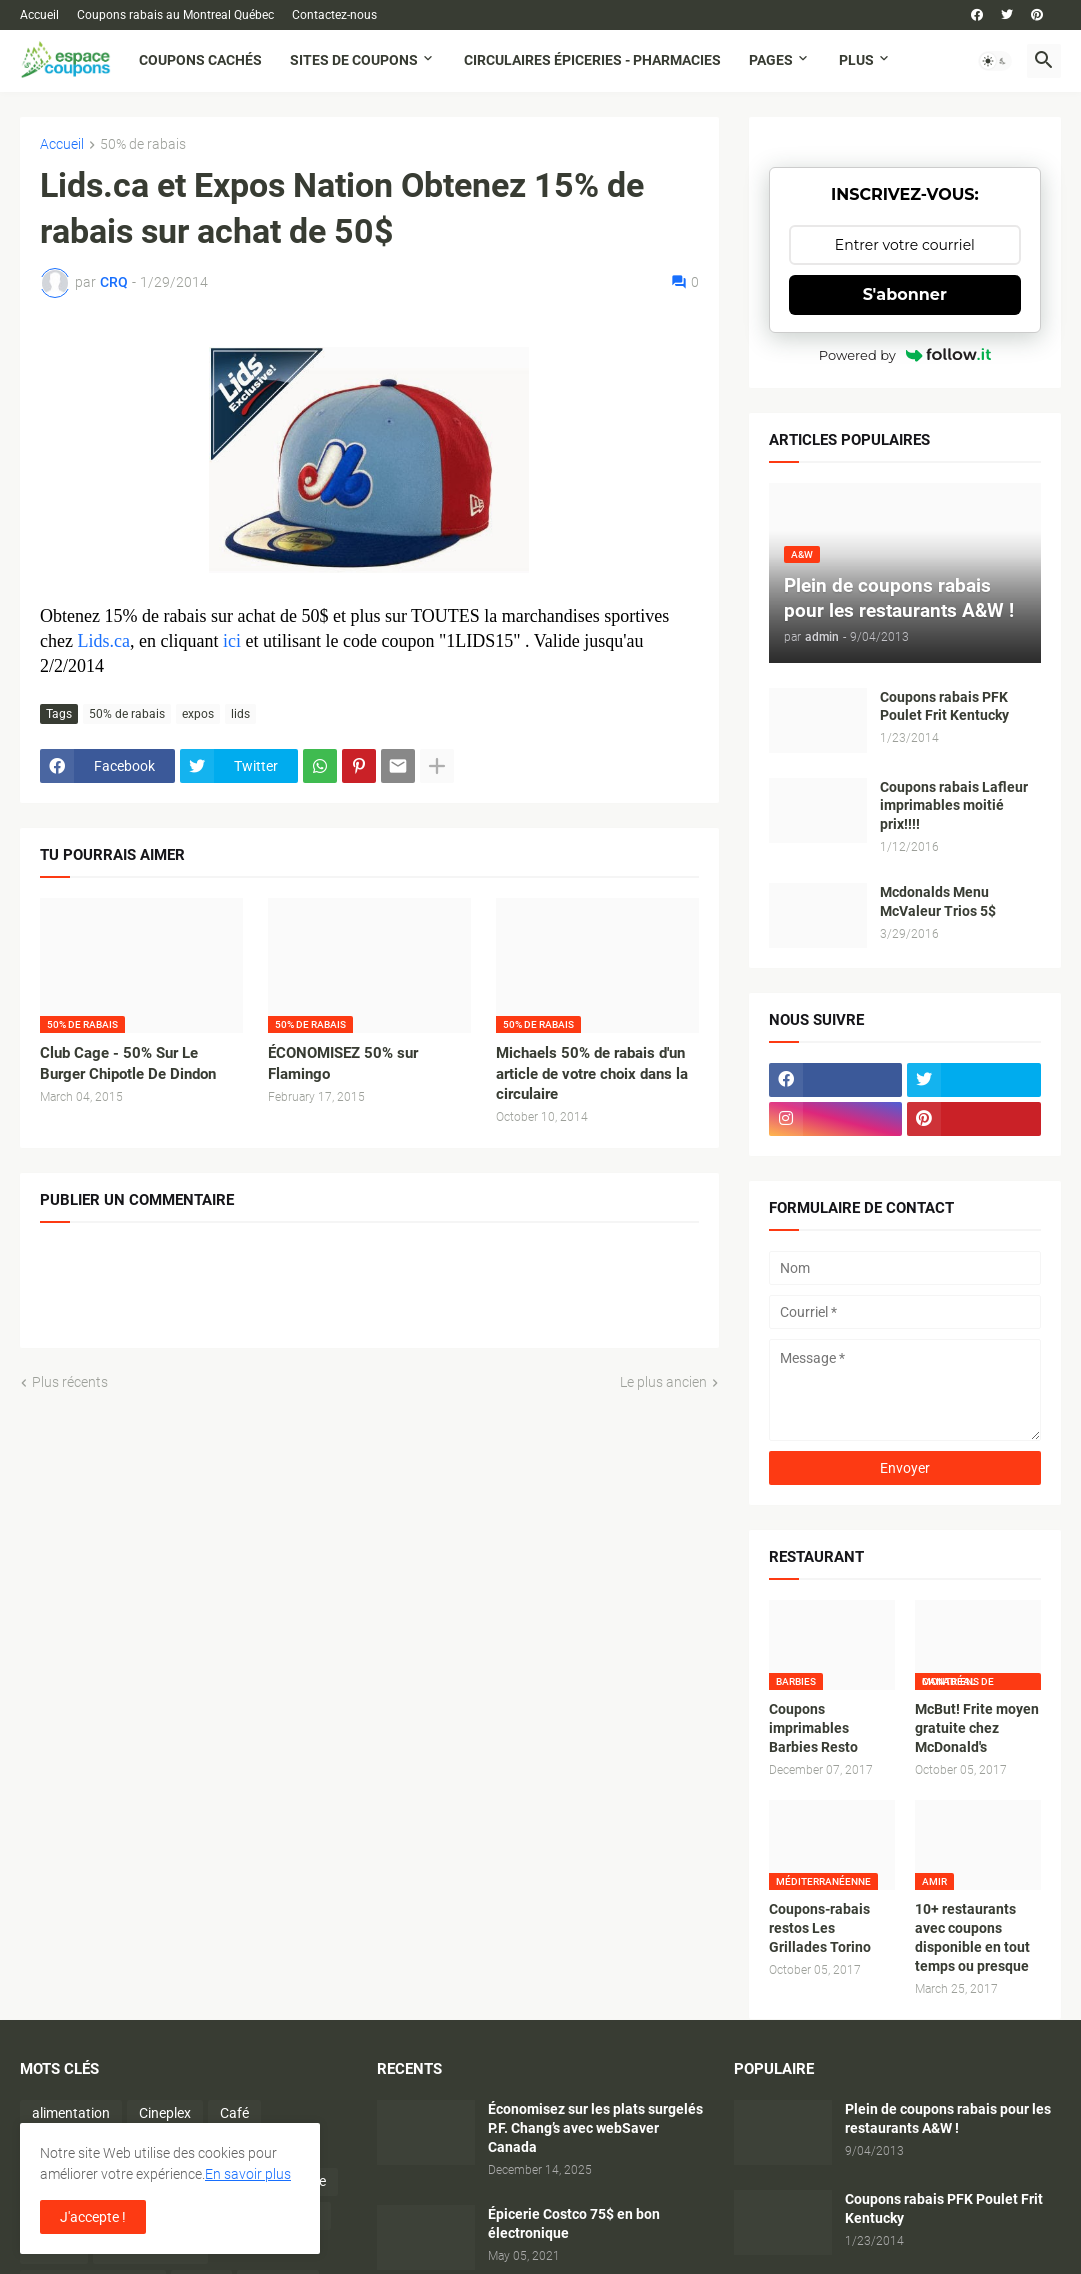 Image resolution: width=1081 pixels, height=2274 pixels. I want to click on Plus, so click(856, 60).